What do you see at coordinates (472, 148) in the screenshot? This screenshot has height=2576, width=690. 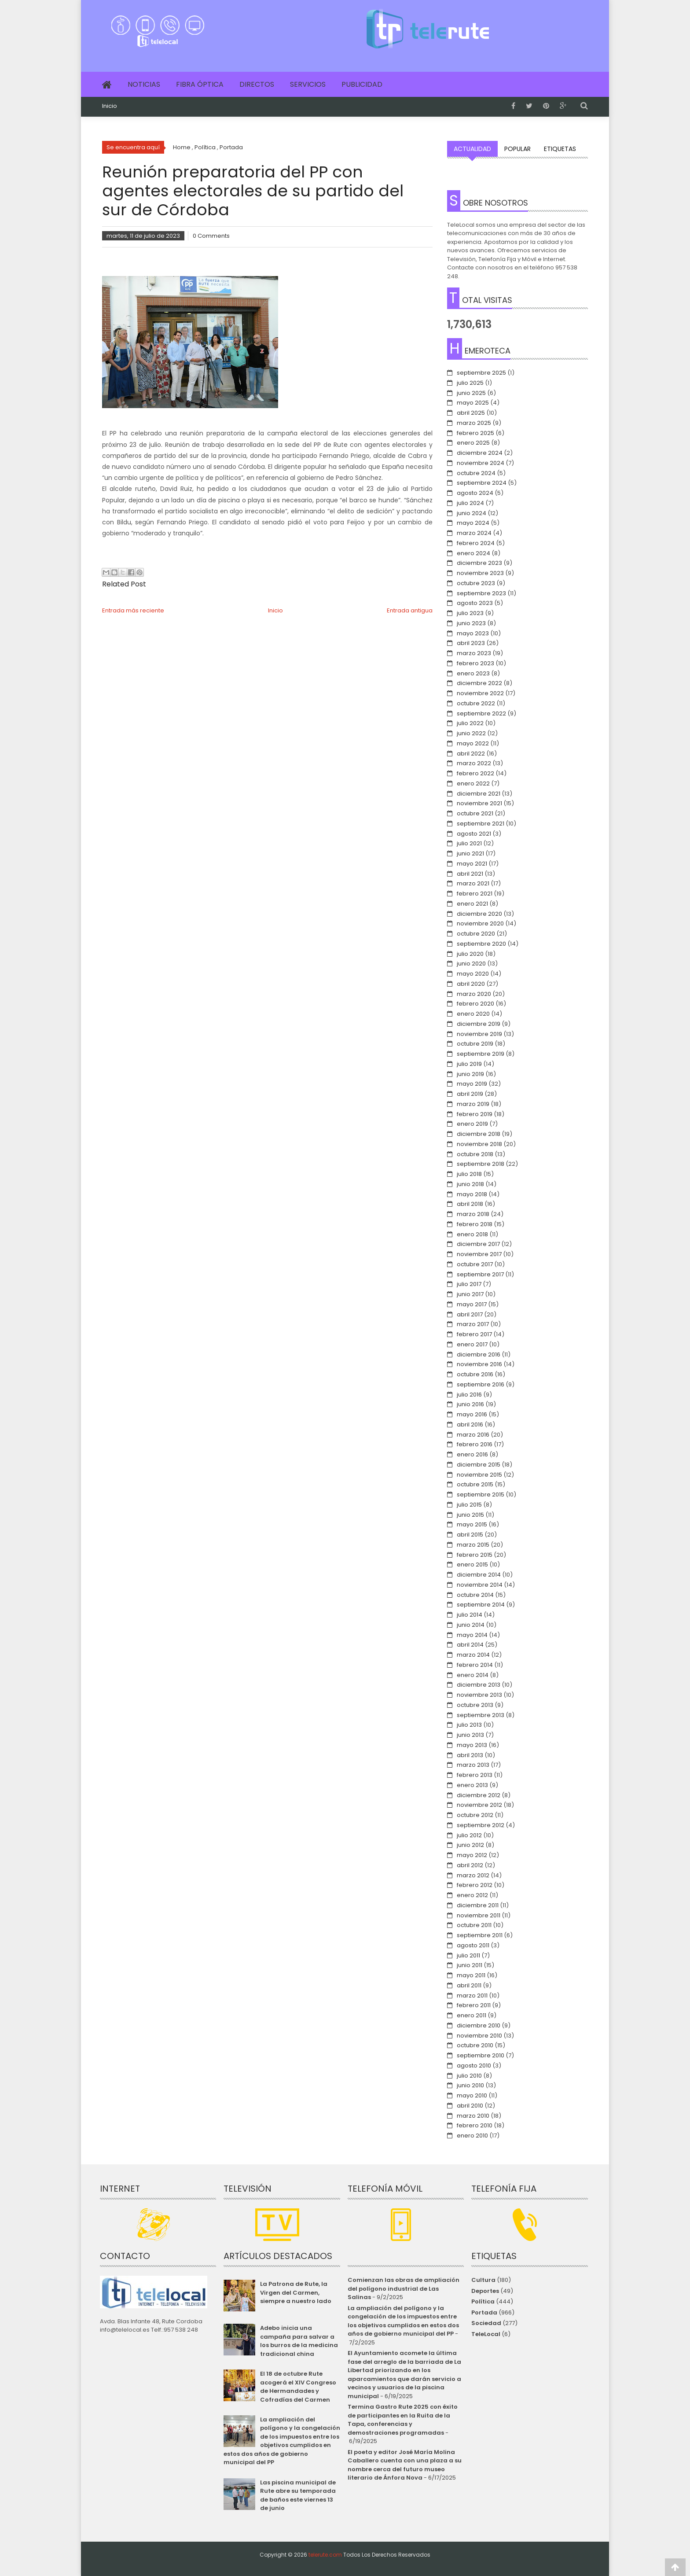 I see `Actualidad` at bounding box center [472, 148].